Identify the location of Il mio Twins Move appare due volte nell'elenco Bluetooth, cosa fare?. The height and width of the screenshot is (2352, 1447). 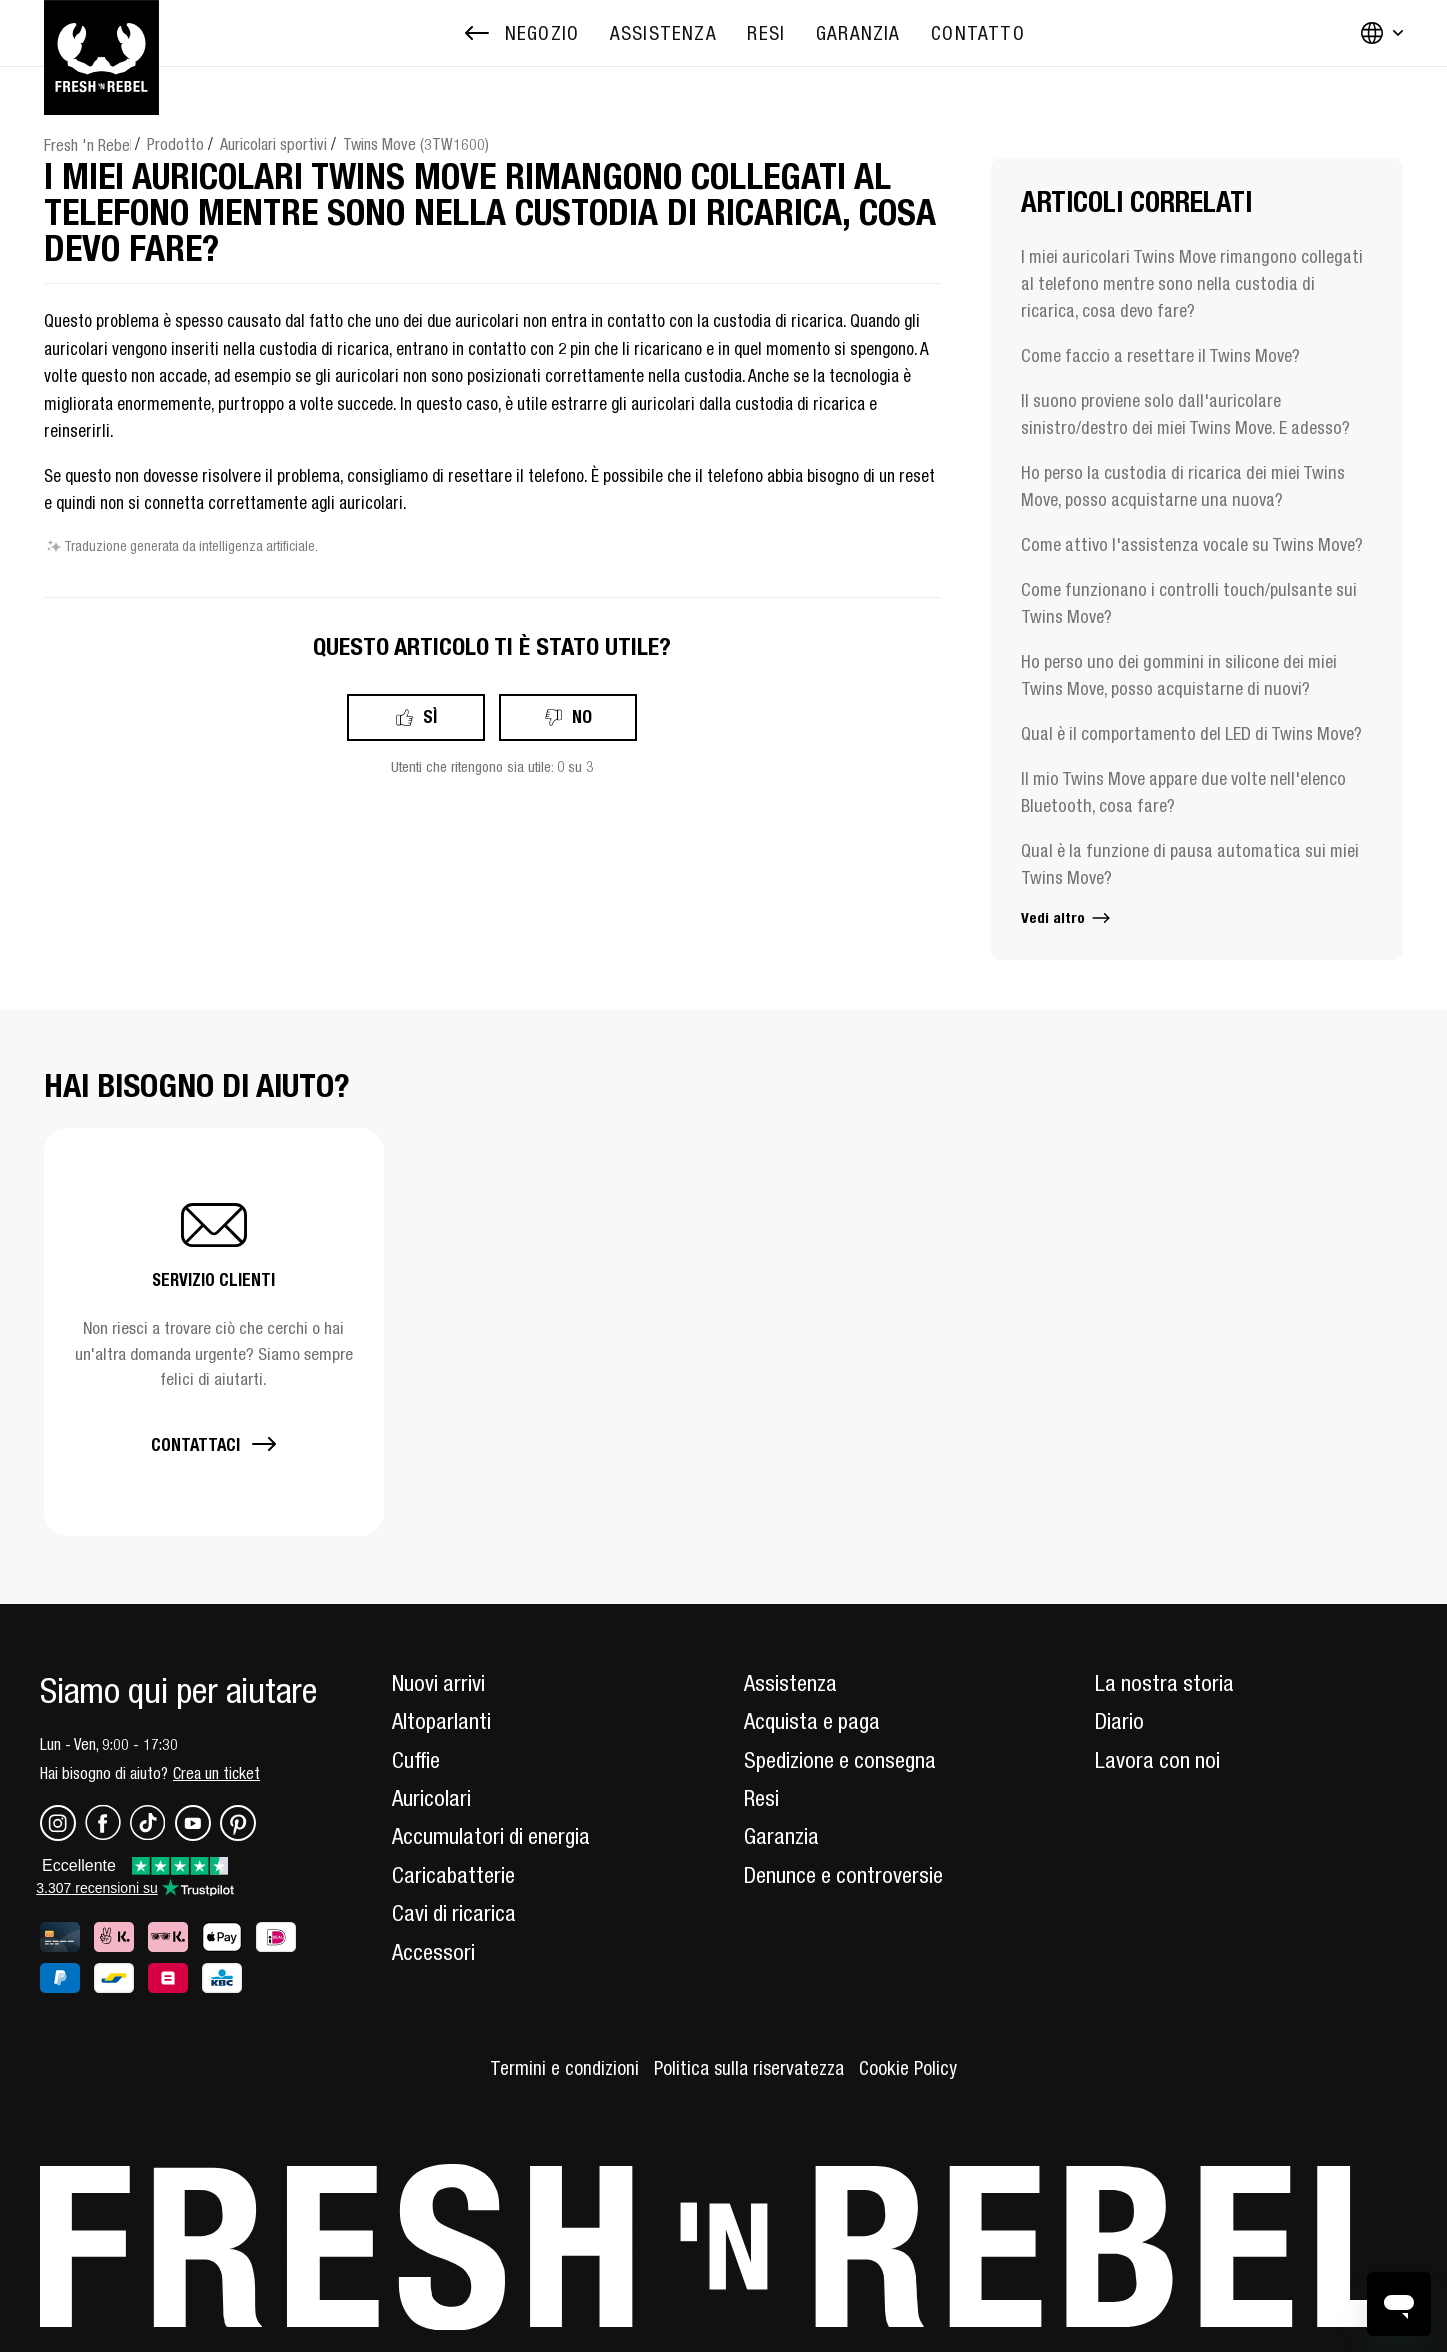
(1183, 792).